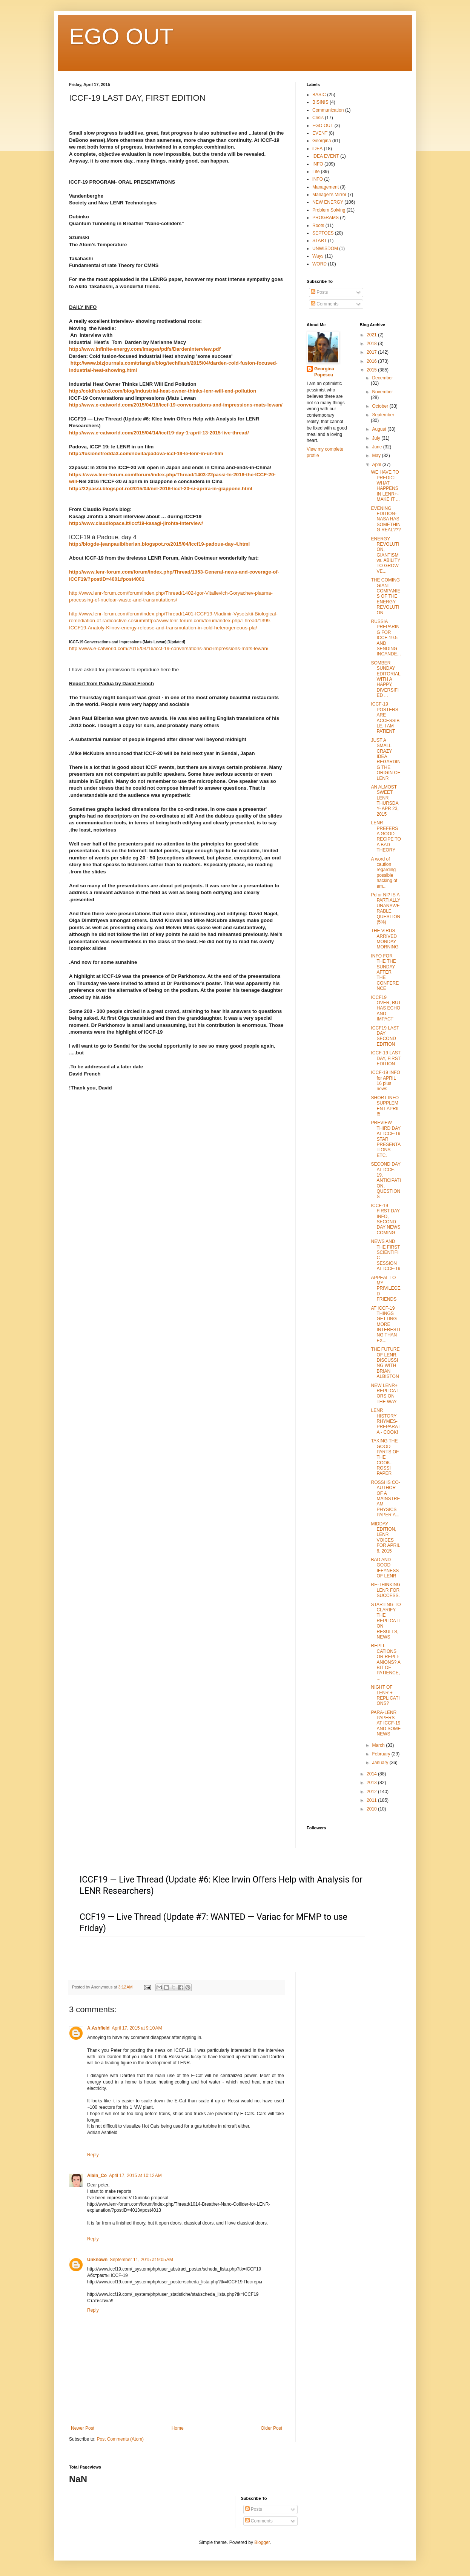 The image size is (470, 2576). What do you see at coordinates (329, 194) in the screenshot?
I see `Manager's Mirror` at bounding box center [329, 194].